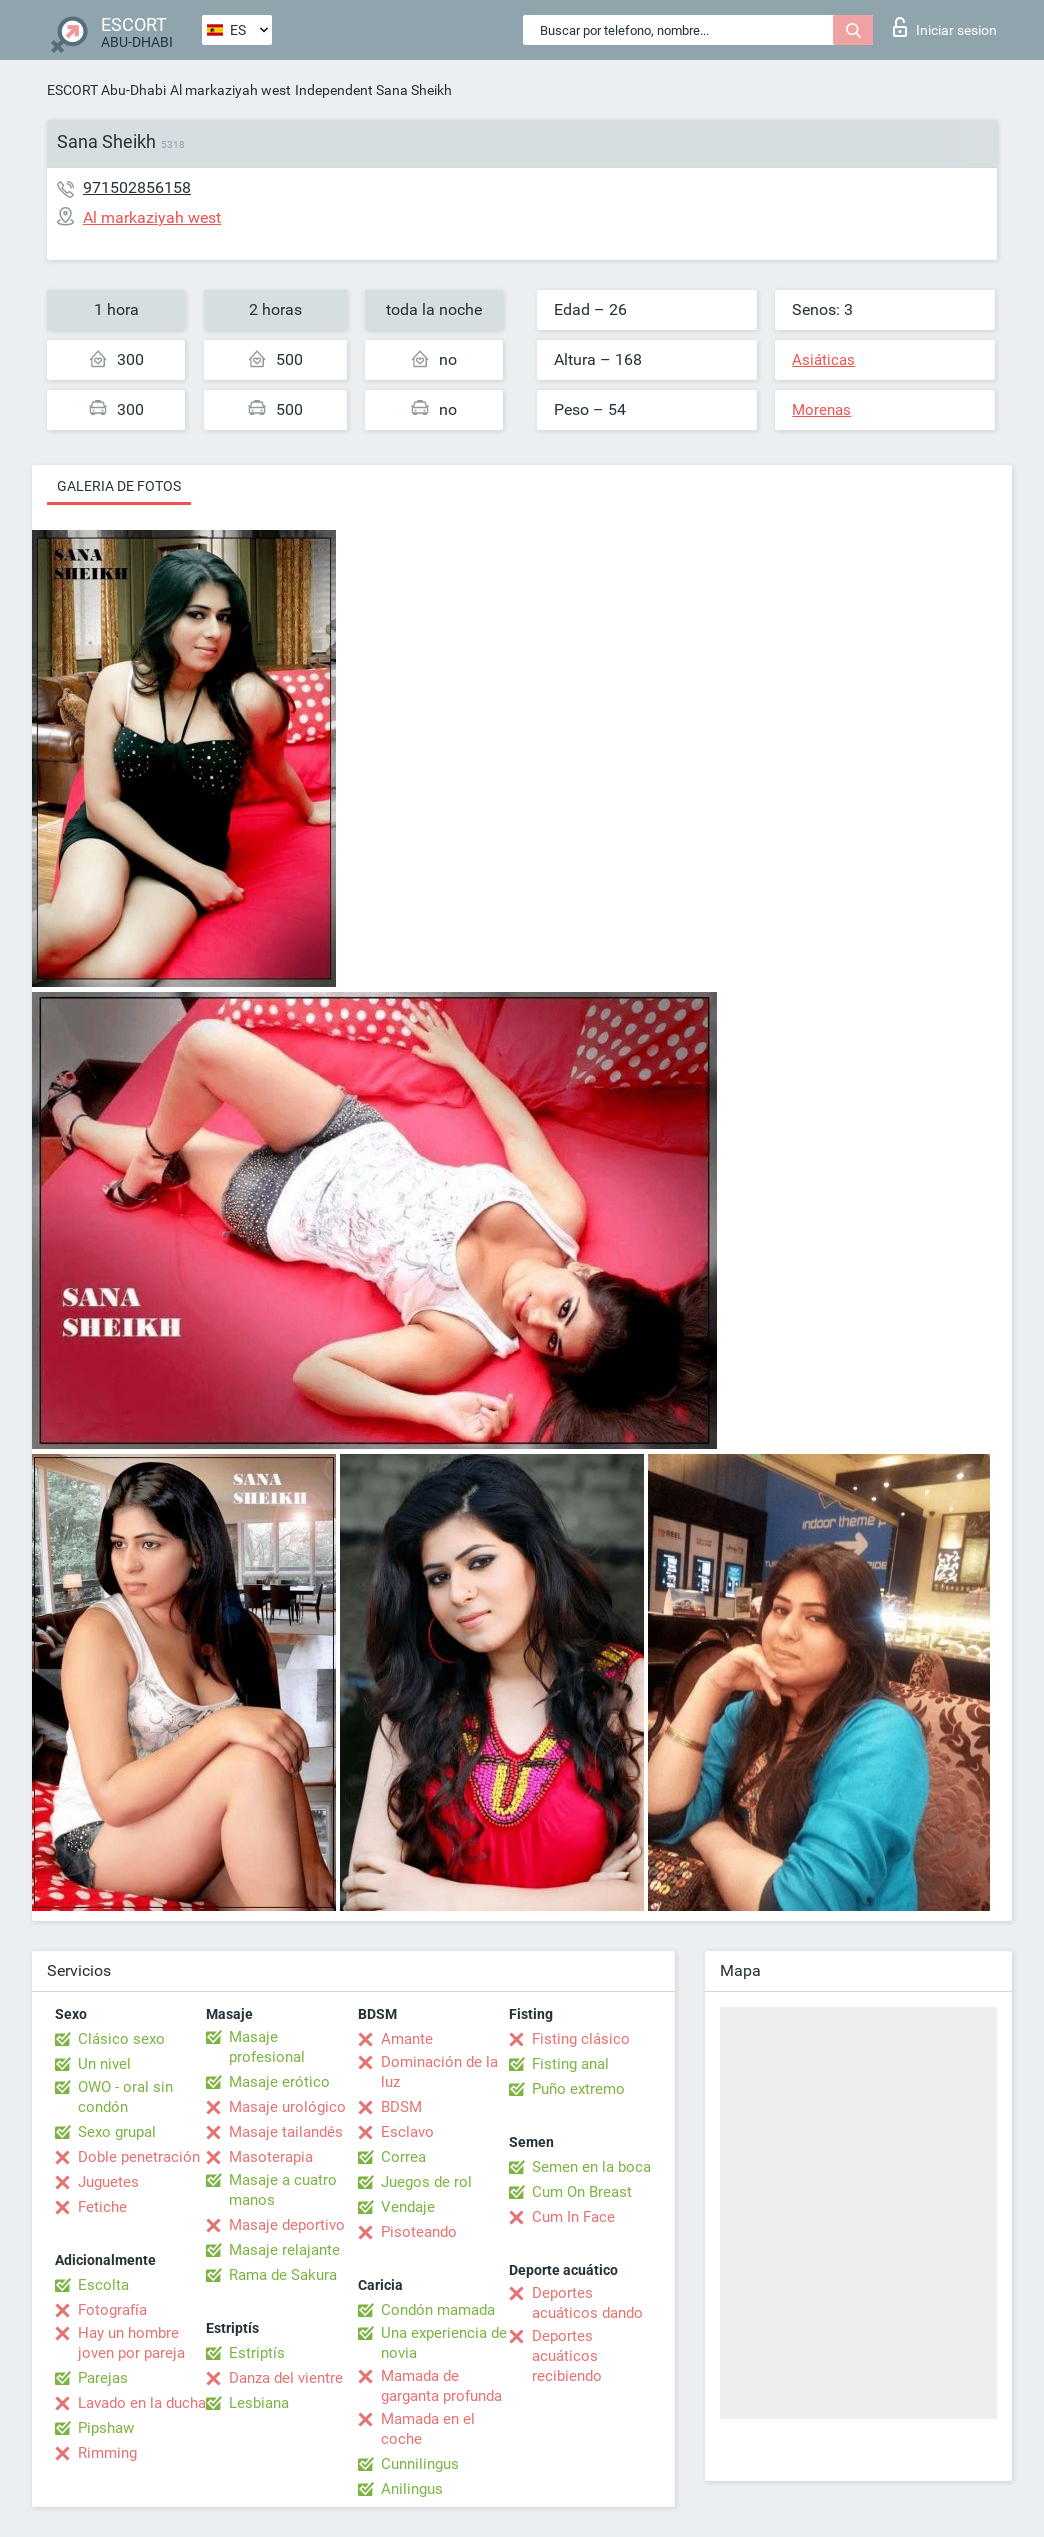 This screenshot has width=1044, height=2537. What do you see at coordinates (283, 2190) in the screenshot?
I see `Masaje a cuatro manos` at bounding box center [283, 2190].